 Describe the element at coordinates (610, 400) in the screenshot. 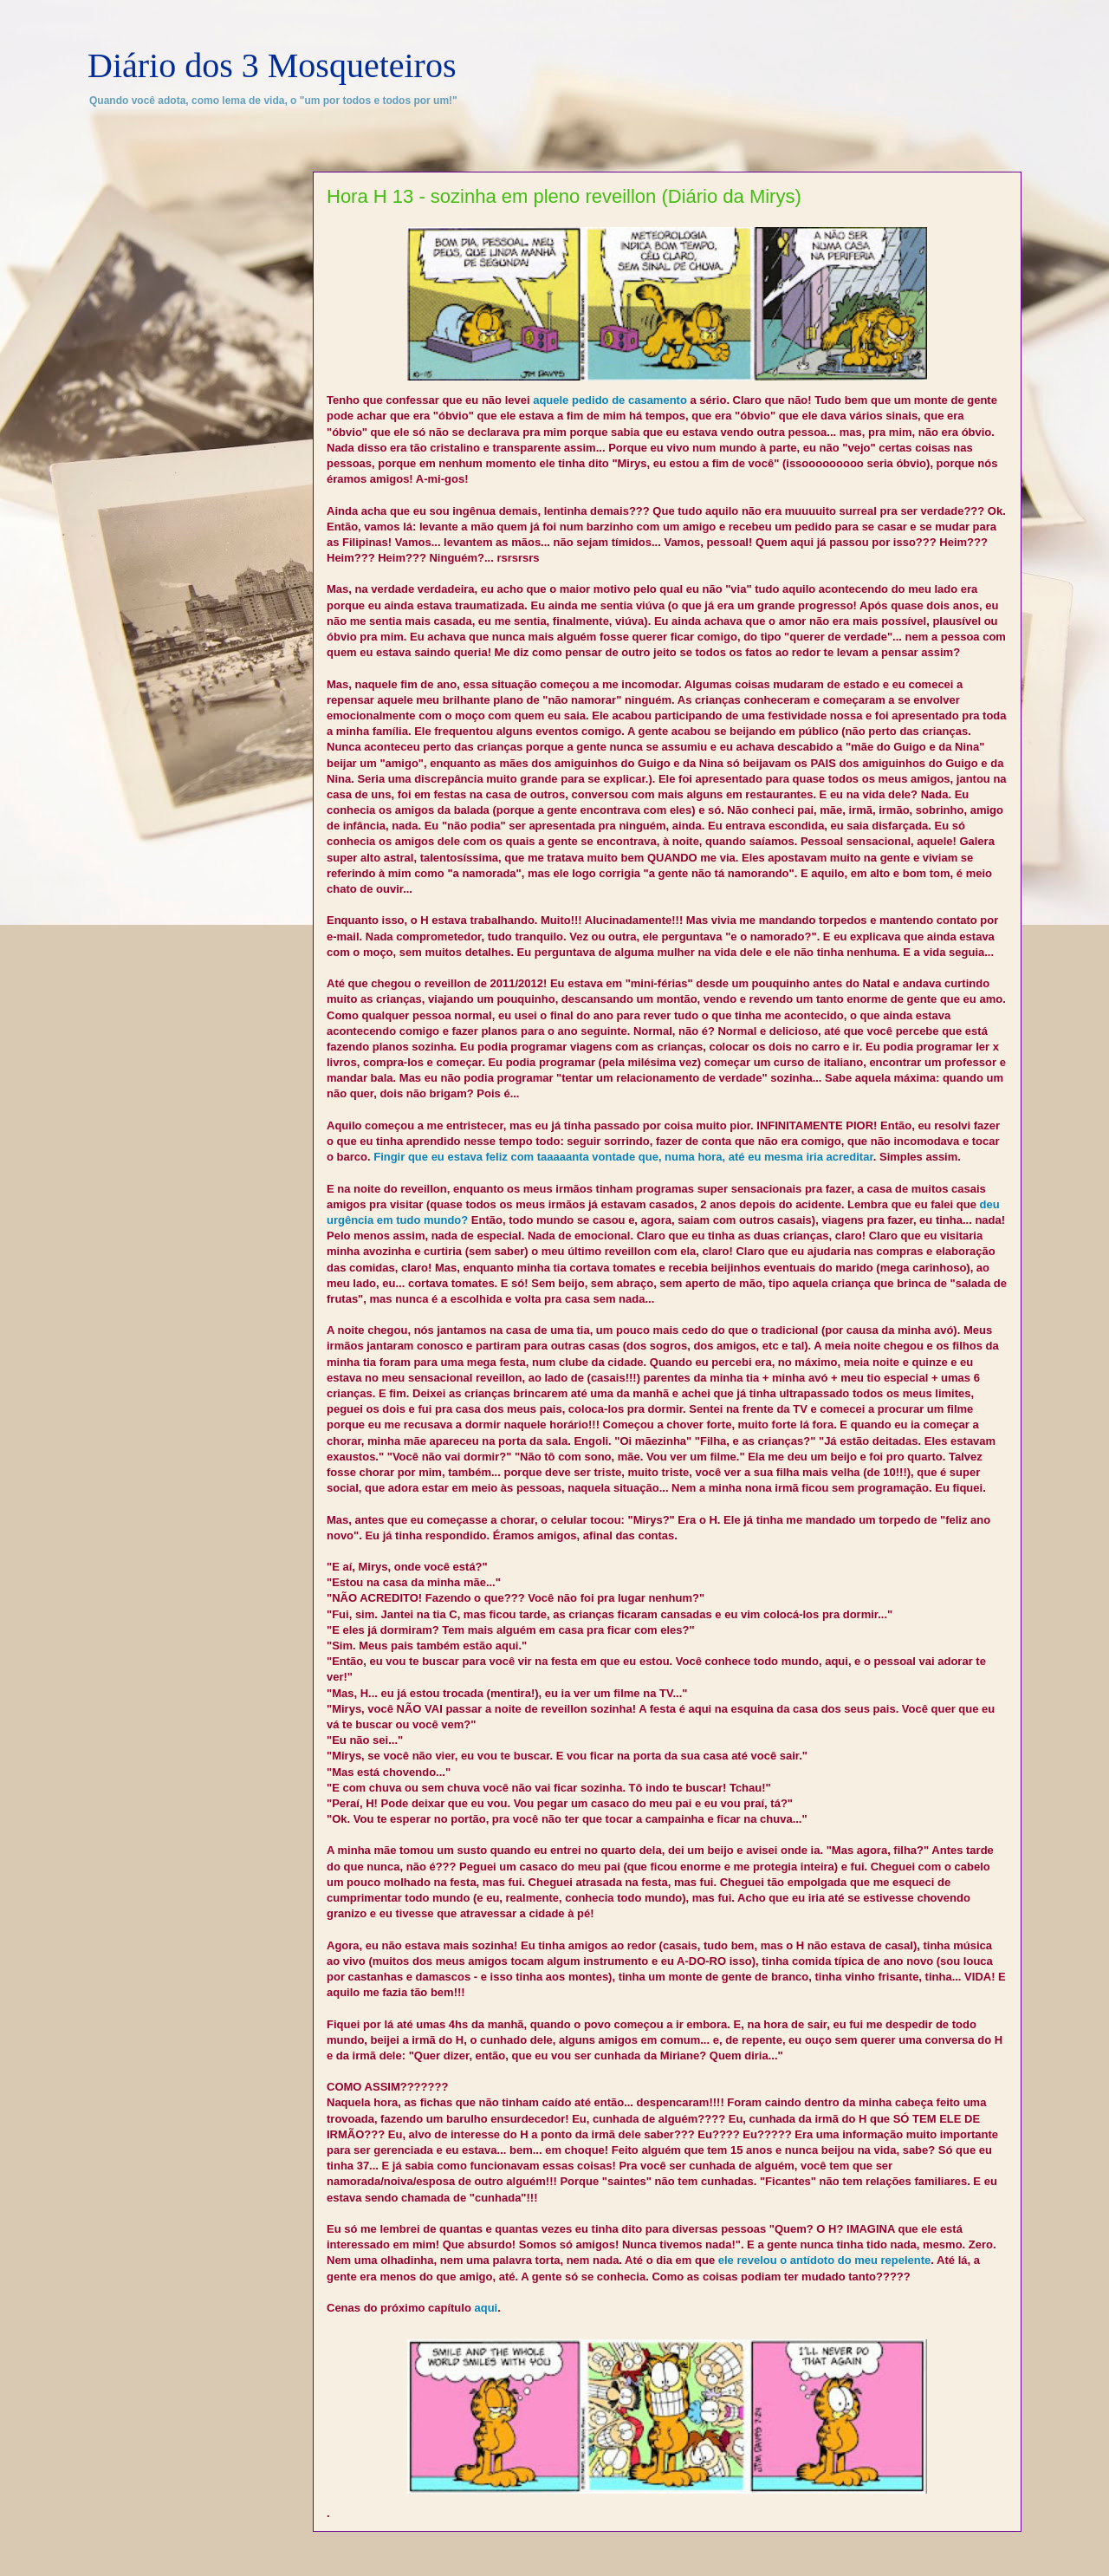

I see `aquele pedido de casamento` at that location.